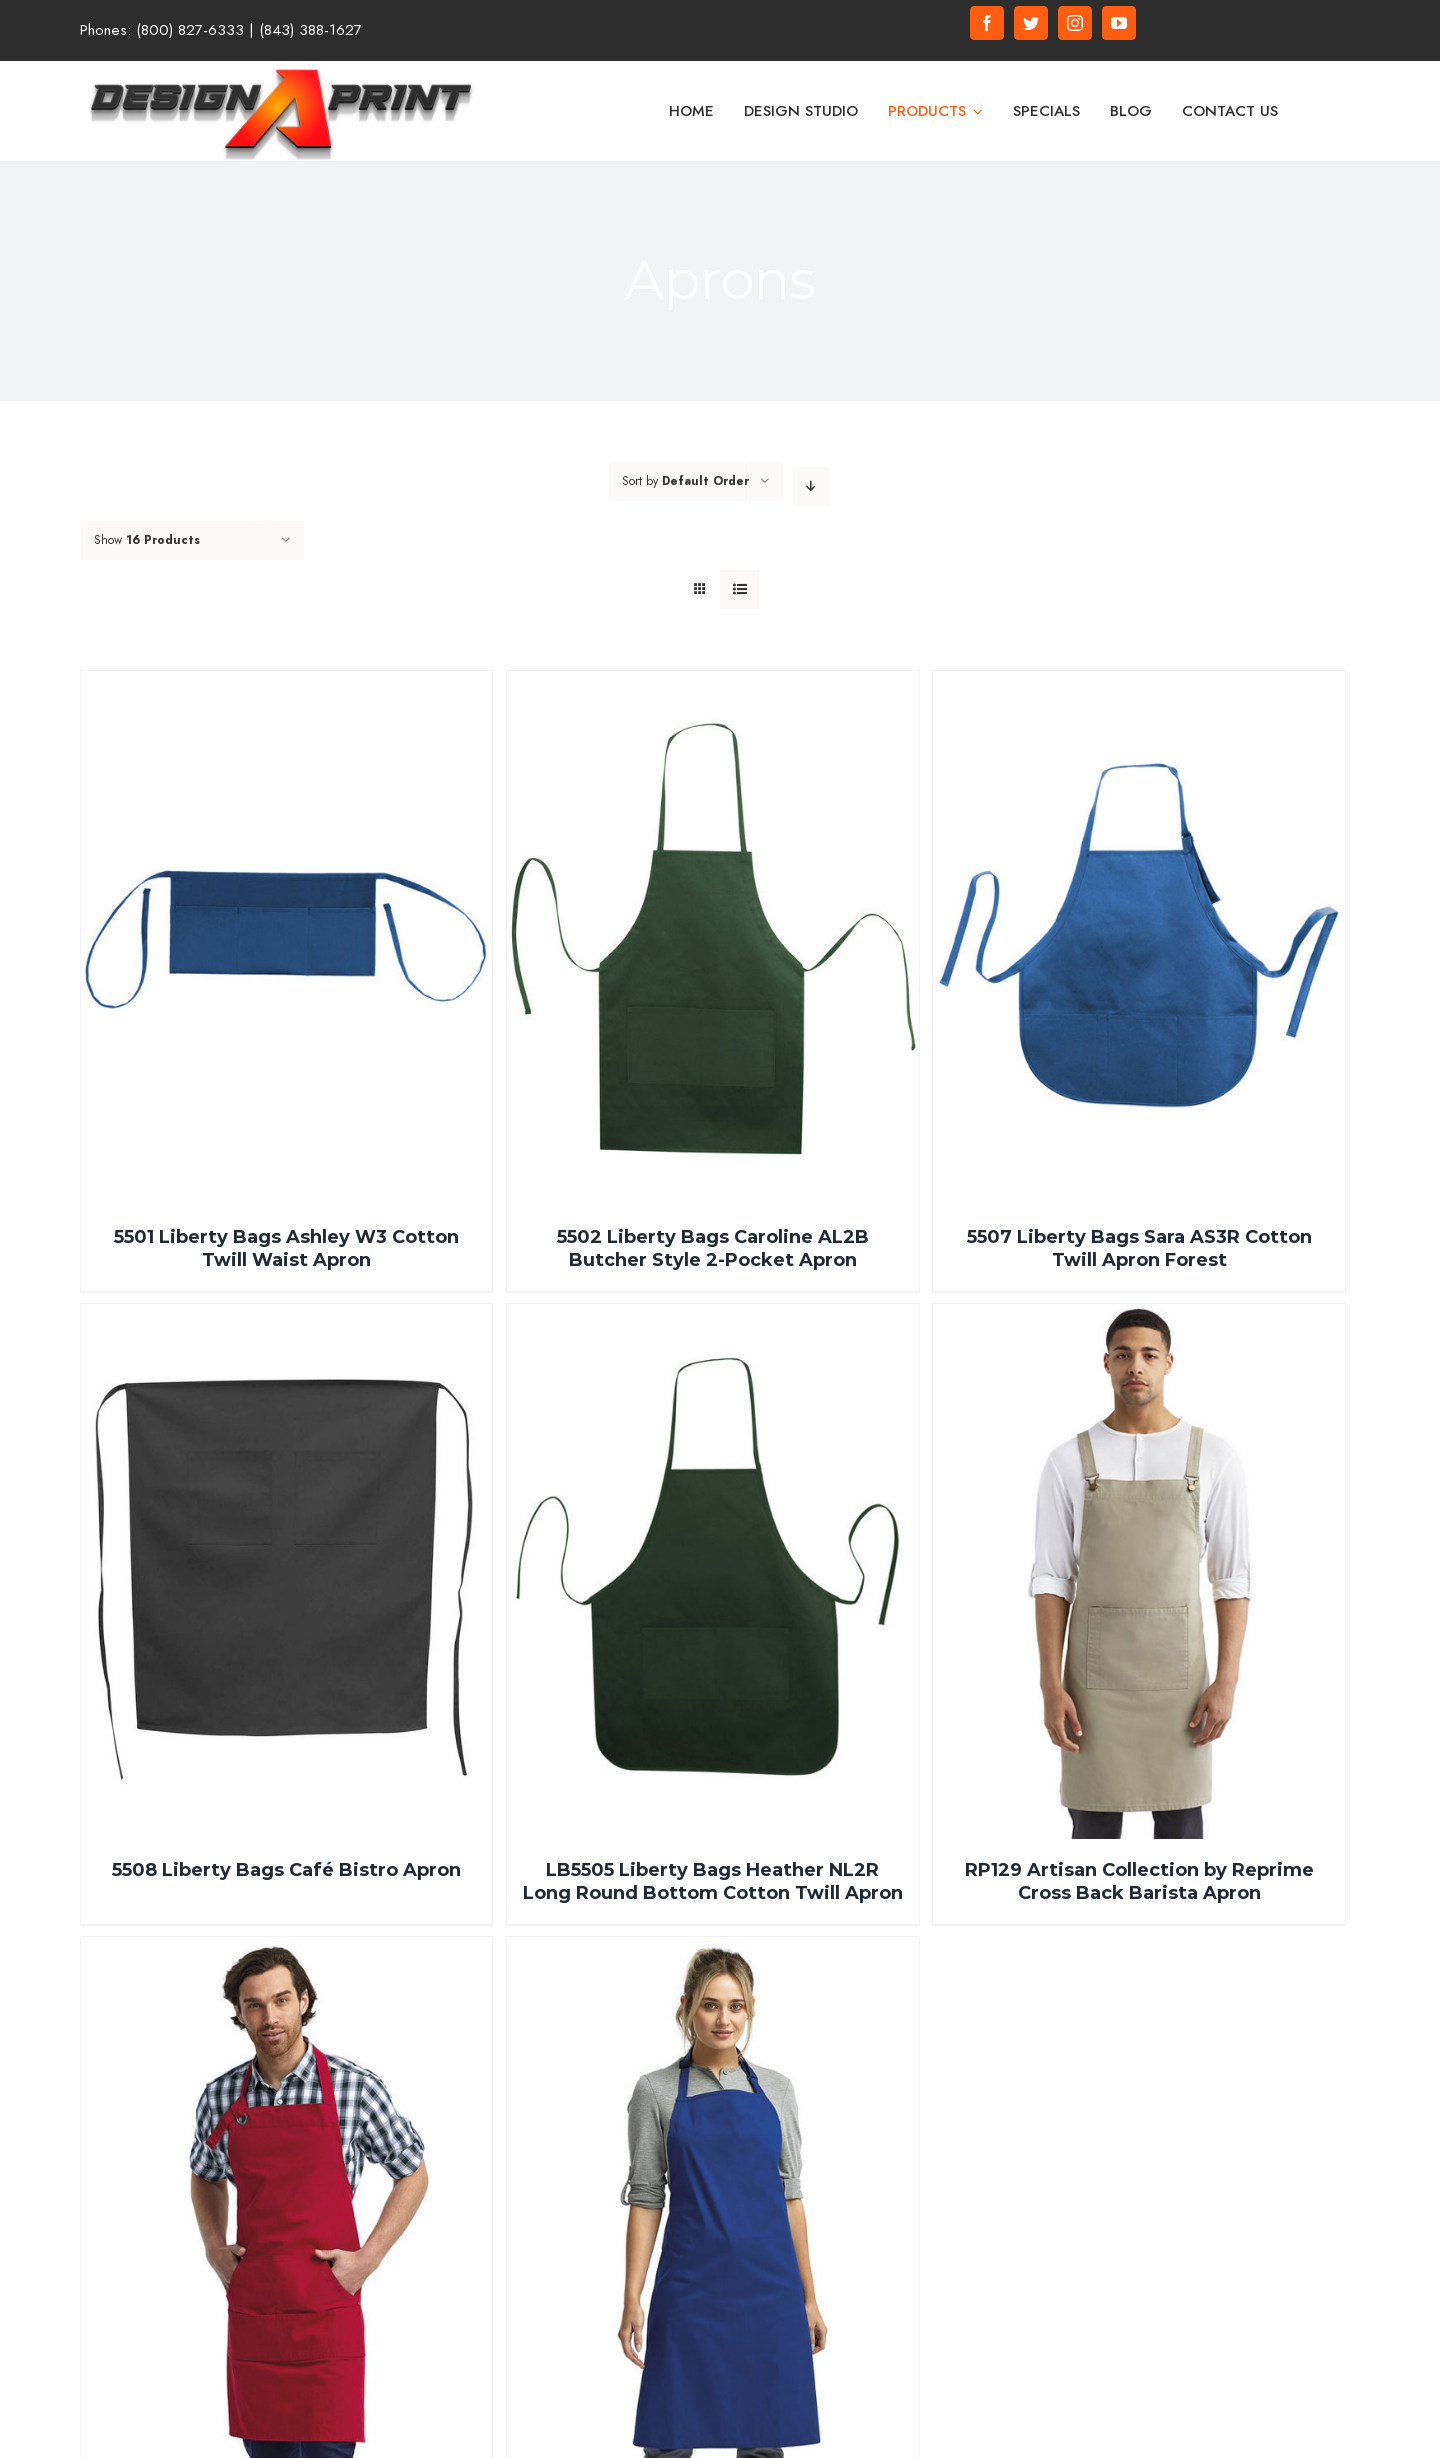 Image resolution: width=1440 pixels, height=2458 pixels. Describe the element at coordinates (1139, 1881) in the screenshot. I see `RP129 Artisan Collection by Reprime Cross Back Barista Apron` at that location.